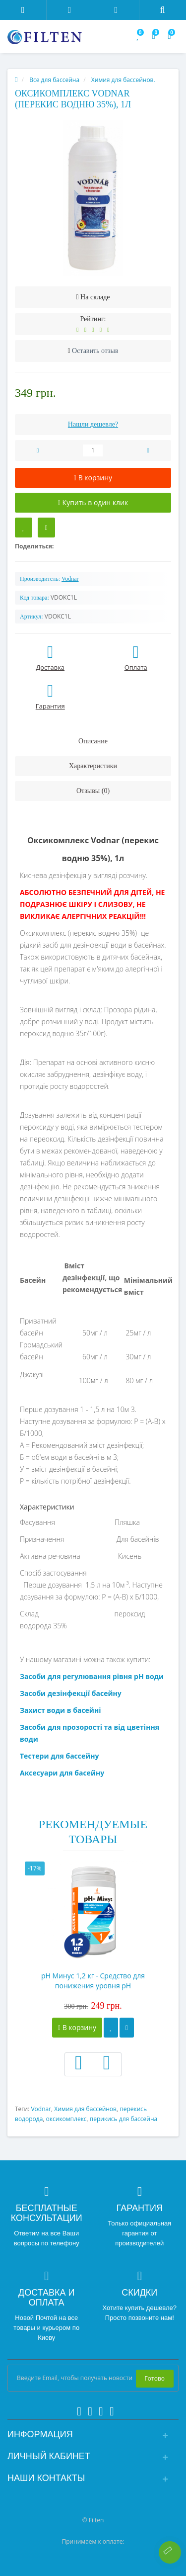 The width and height of the screenshot is (186, 2576). What do you see at coordinates (59, 1756) in the screenshot?
I see `Тестери для бассейну` at bounding box center [59, 1756].